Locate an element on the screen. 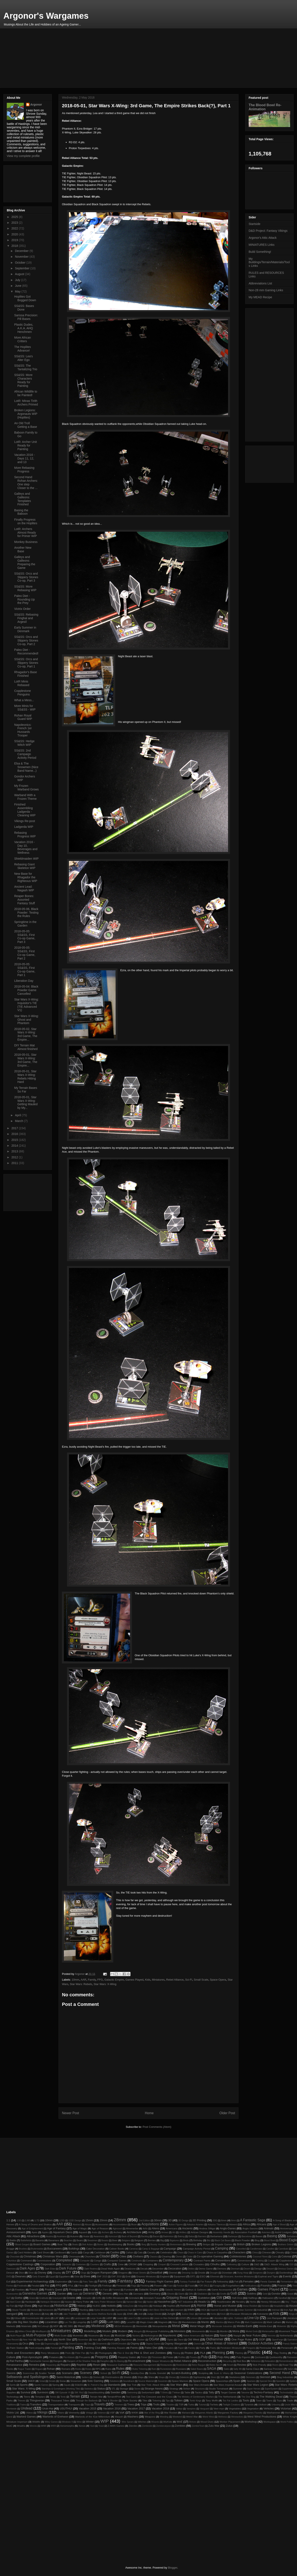 The height and width of the screenshot is (2576, 297). Cake Decoration is located at coordinates (95, 2248).